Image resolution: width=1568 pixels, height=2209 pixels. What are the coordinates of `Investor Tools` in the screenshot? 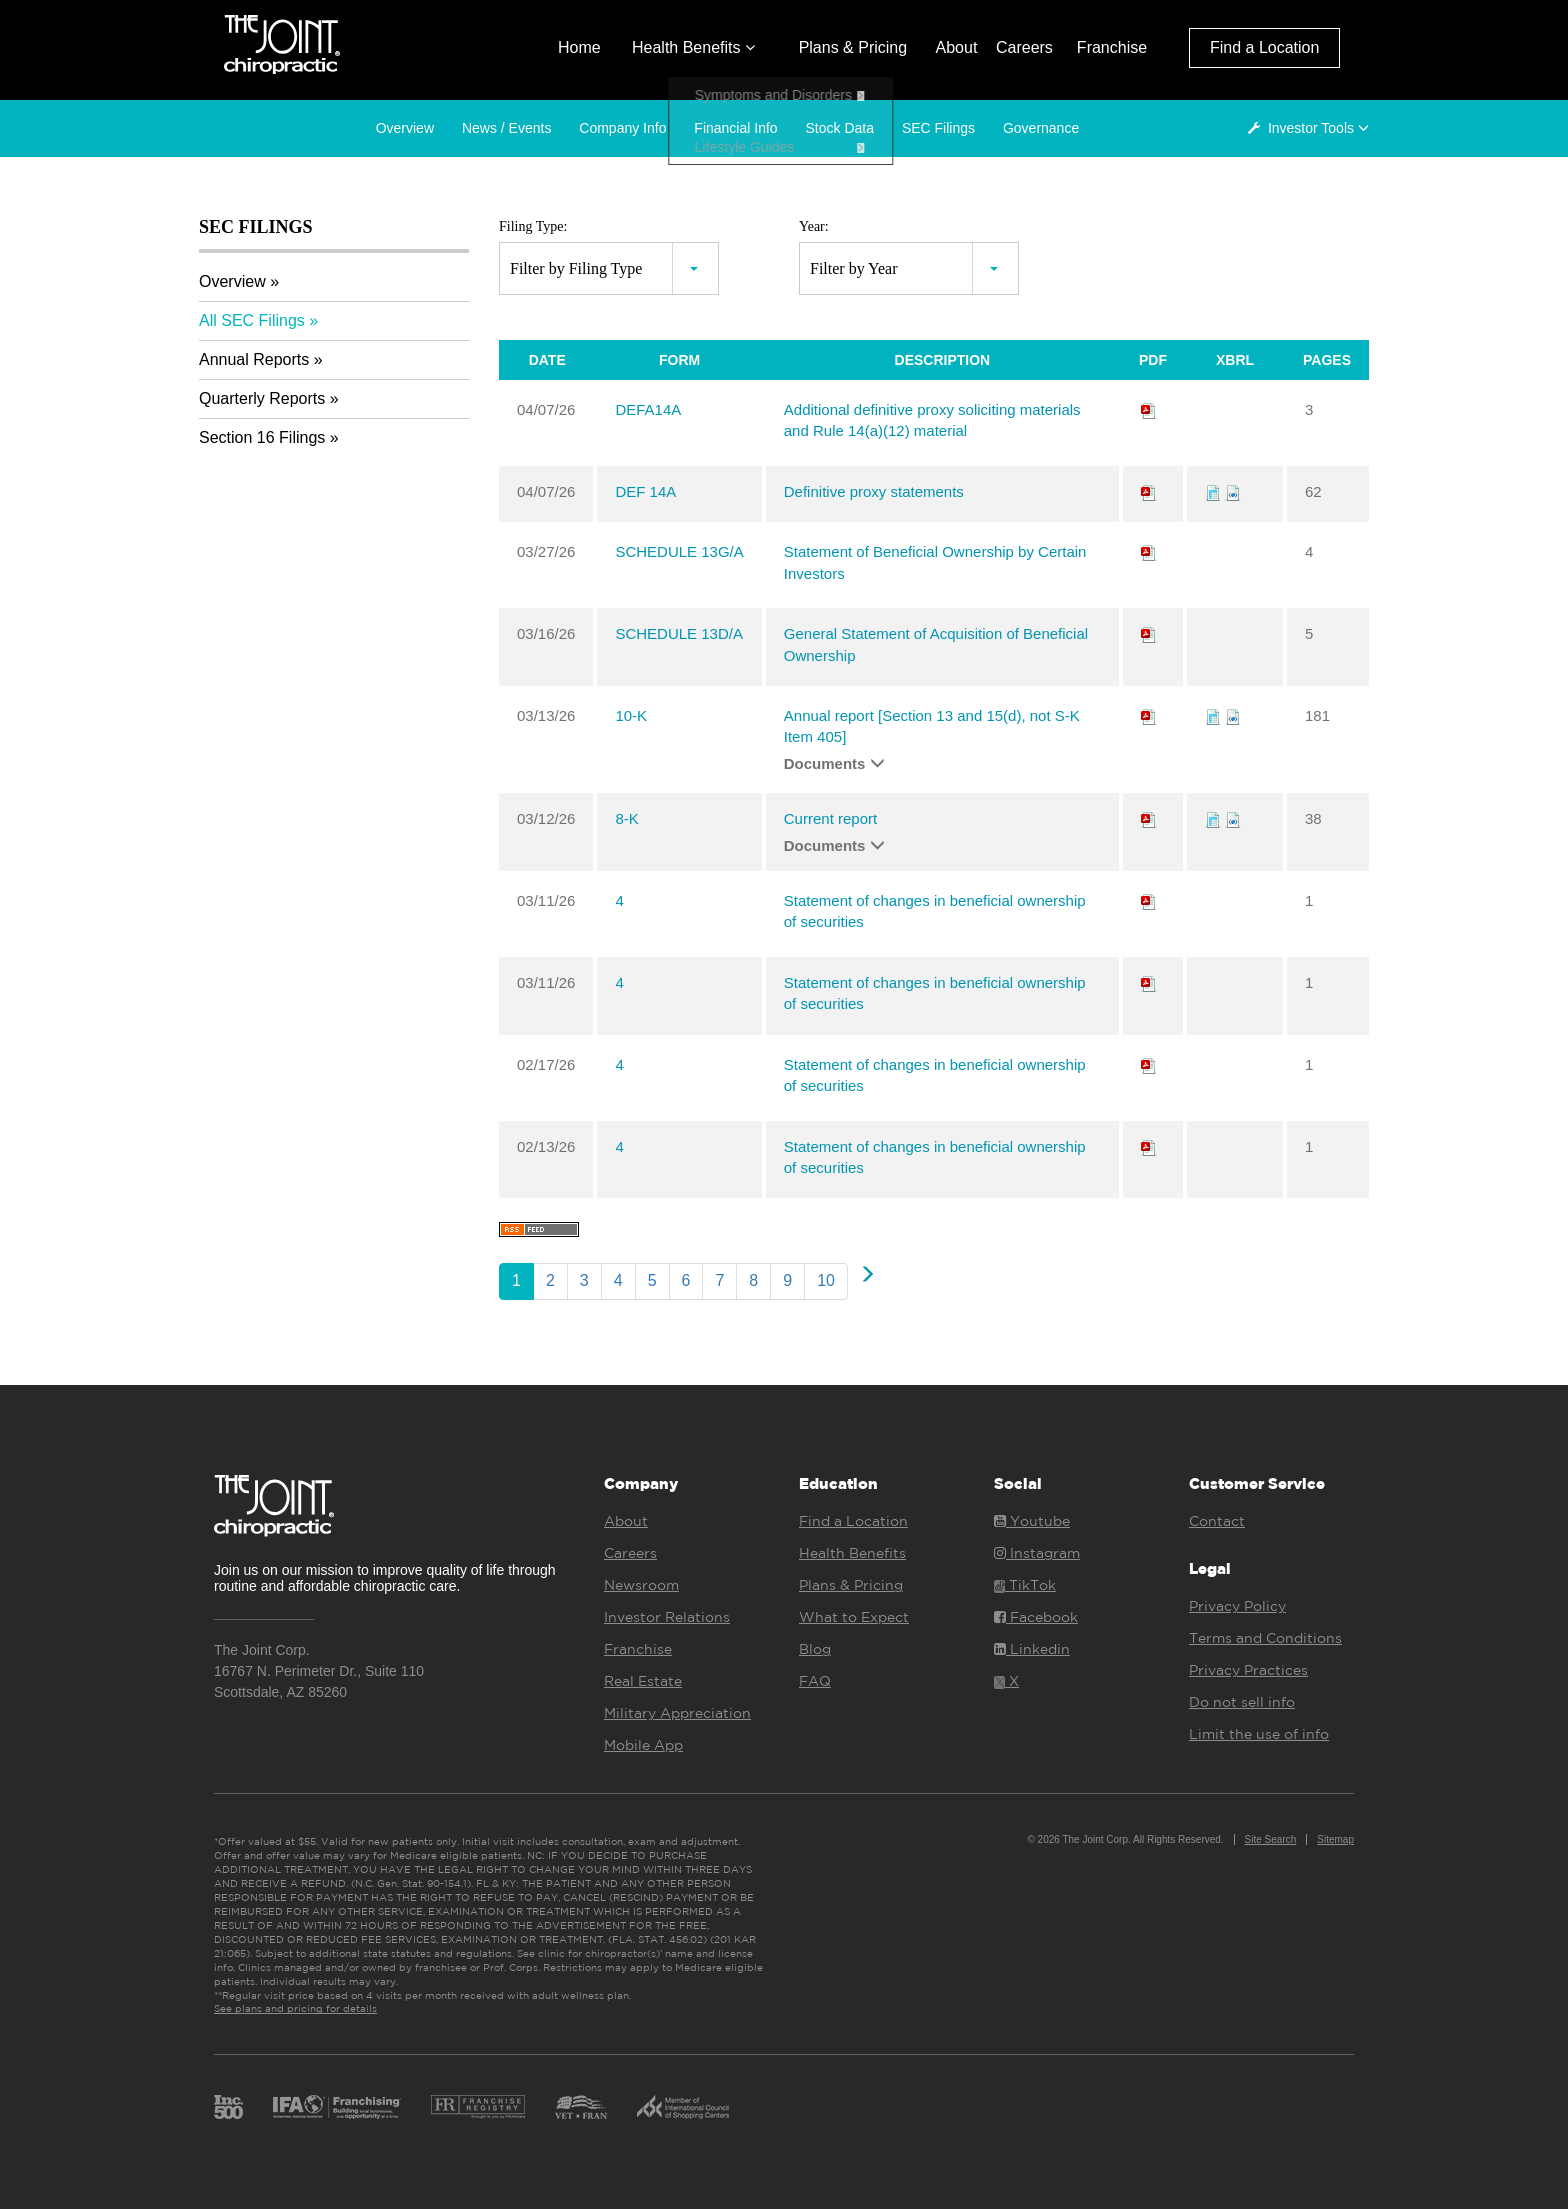 It's located at (1312, 128).